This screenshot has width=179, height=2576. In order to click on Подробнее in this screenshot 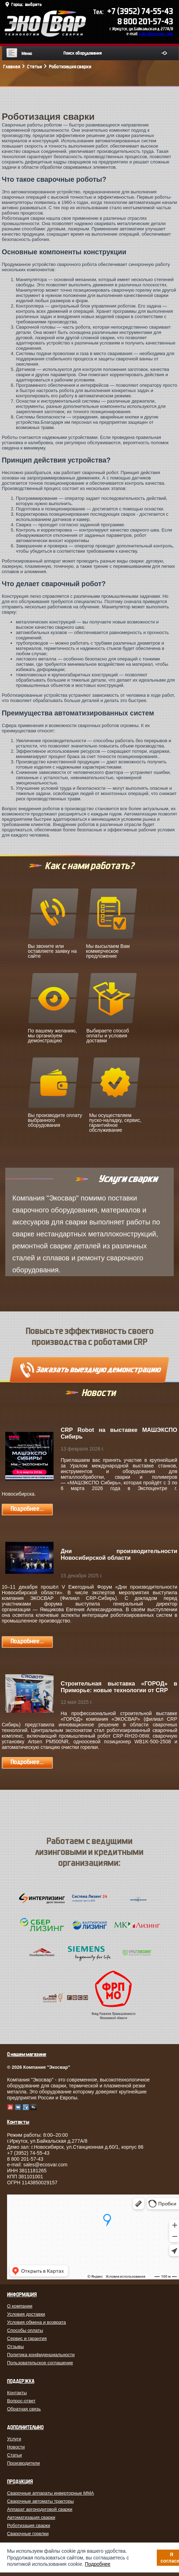, I will do `click(98, 2564)`.